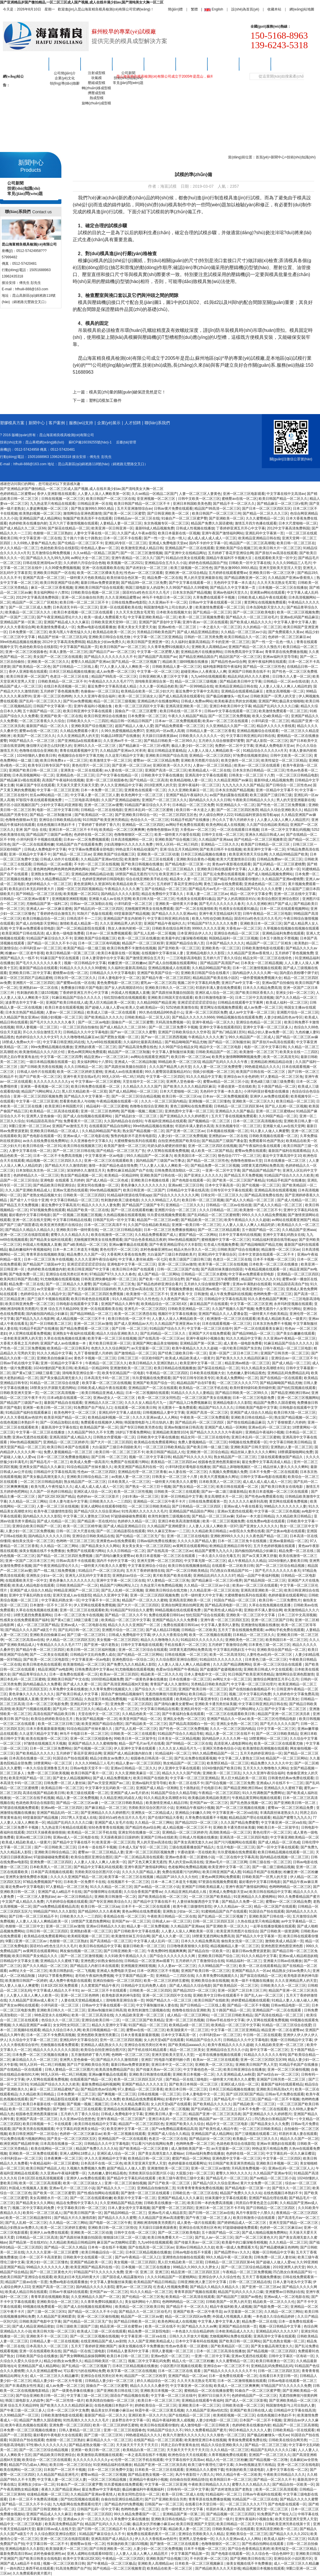 This screenshot has width=320, height=2576. I want to click on 欧美日韩亚洲一区二区国产, so click(27, 676).